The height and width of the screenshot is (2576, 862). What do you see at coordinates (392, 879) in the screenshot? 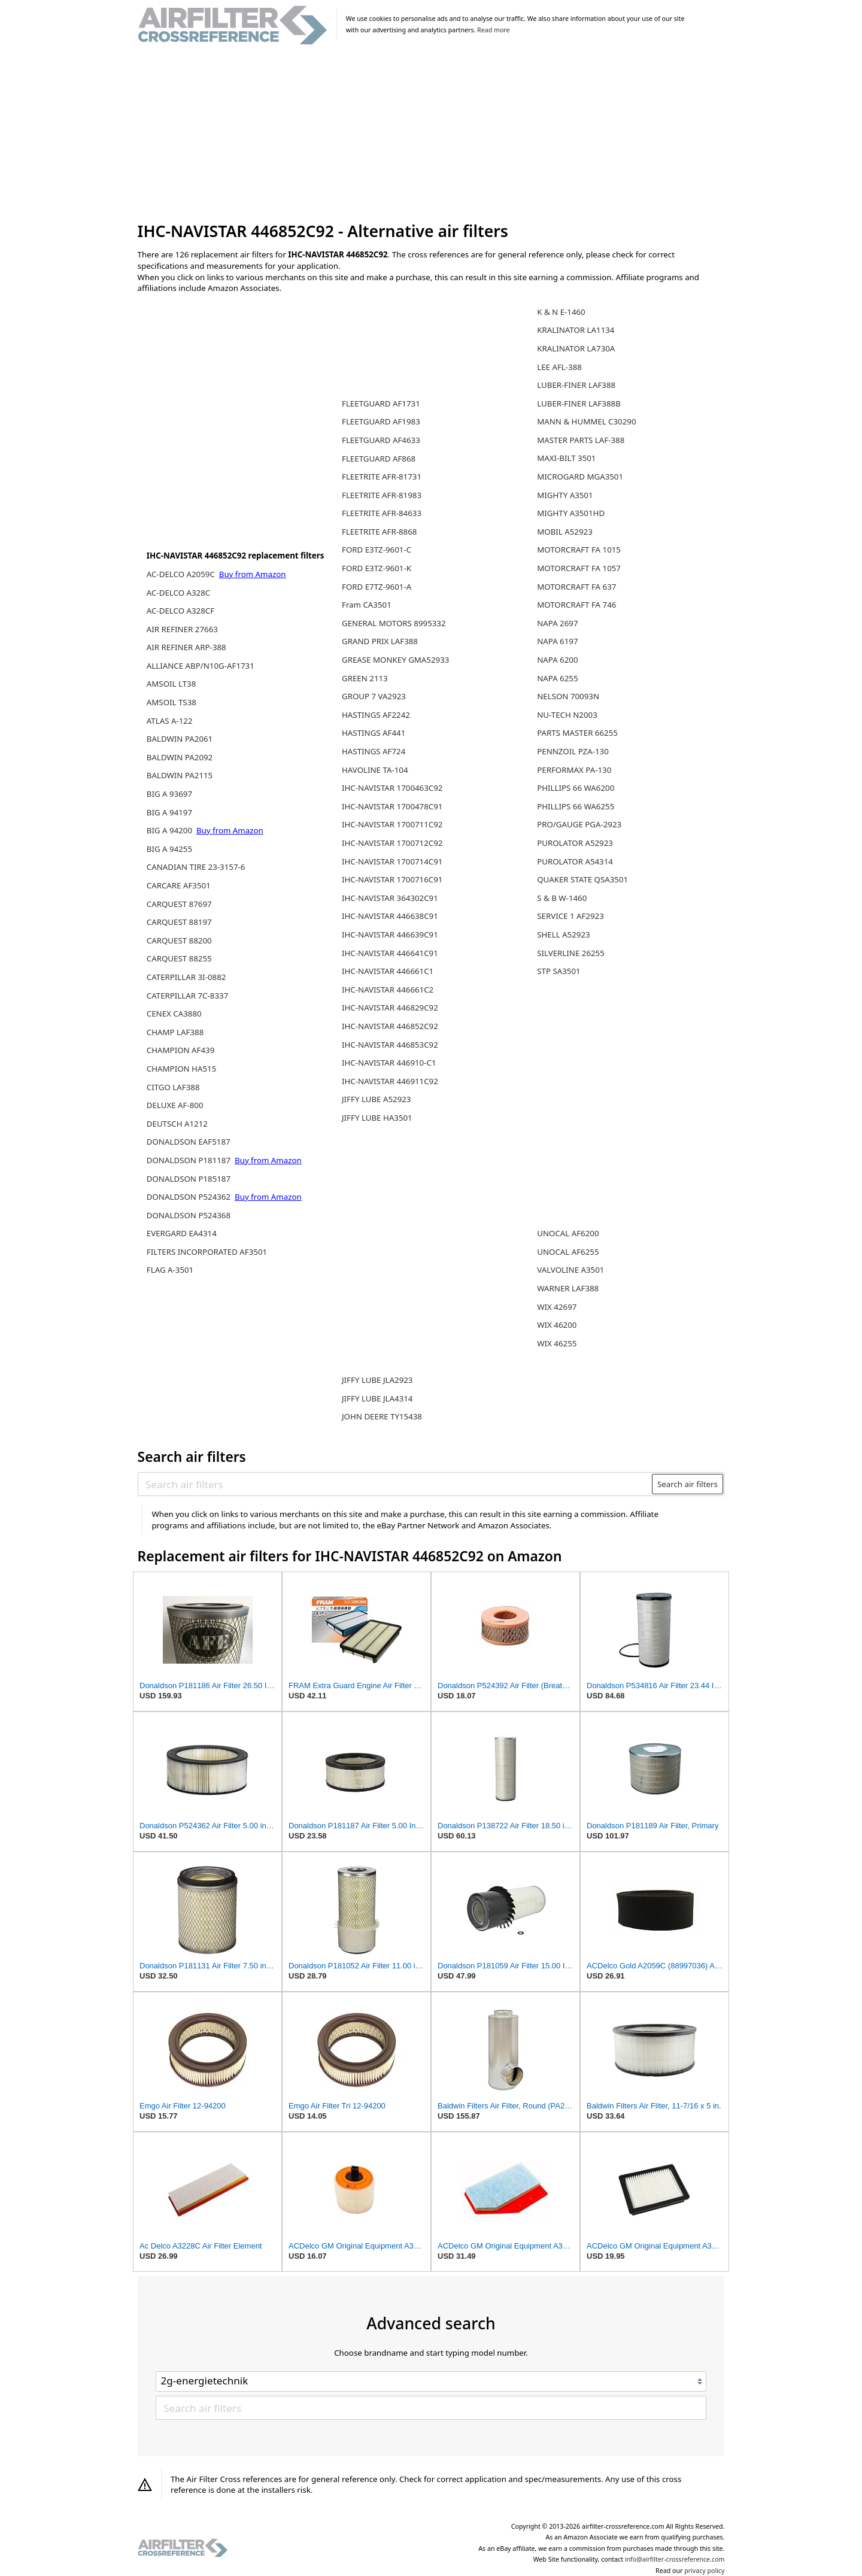
I see `IHC-NAVISTAR 1700716C91` at bounding box center [392, 879].